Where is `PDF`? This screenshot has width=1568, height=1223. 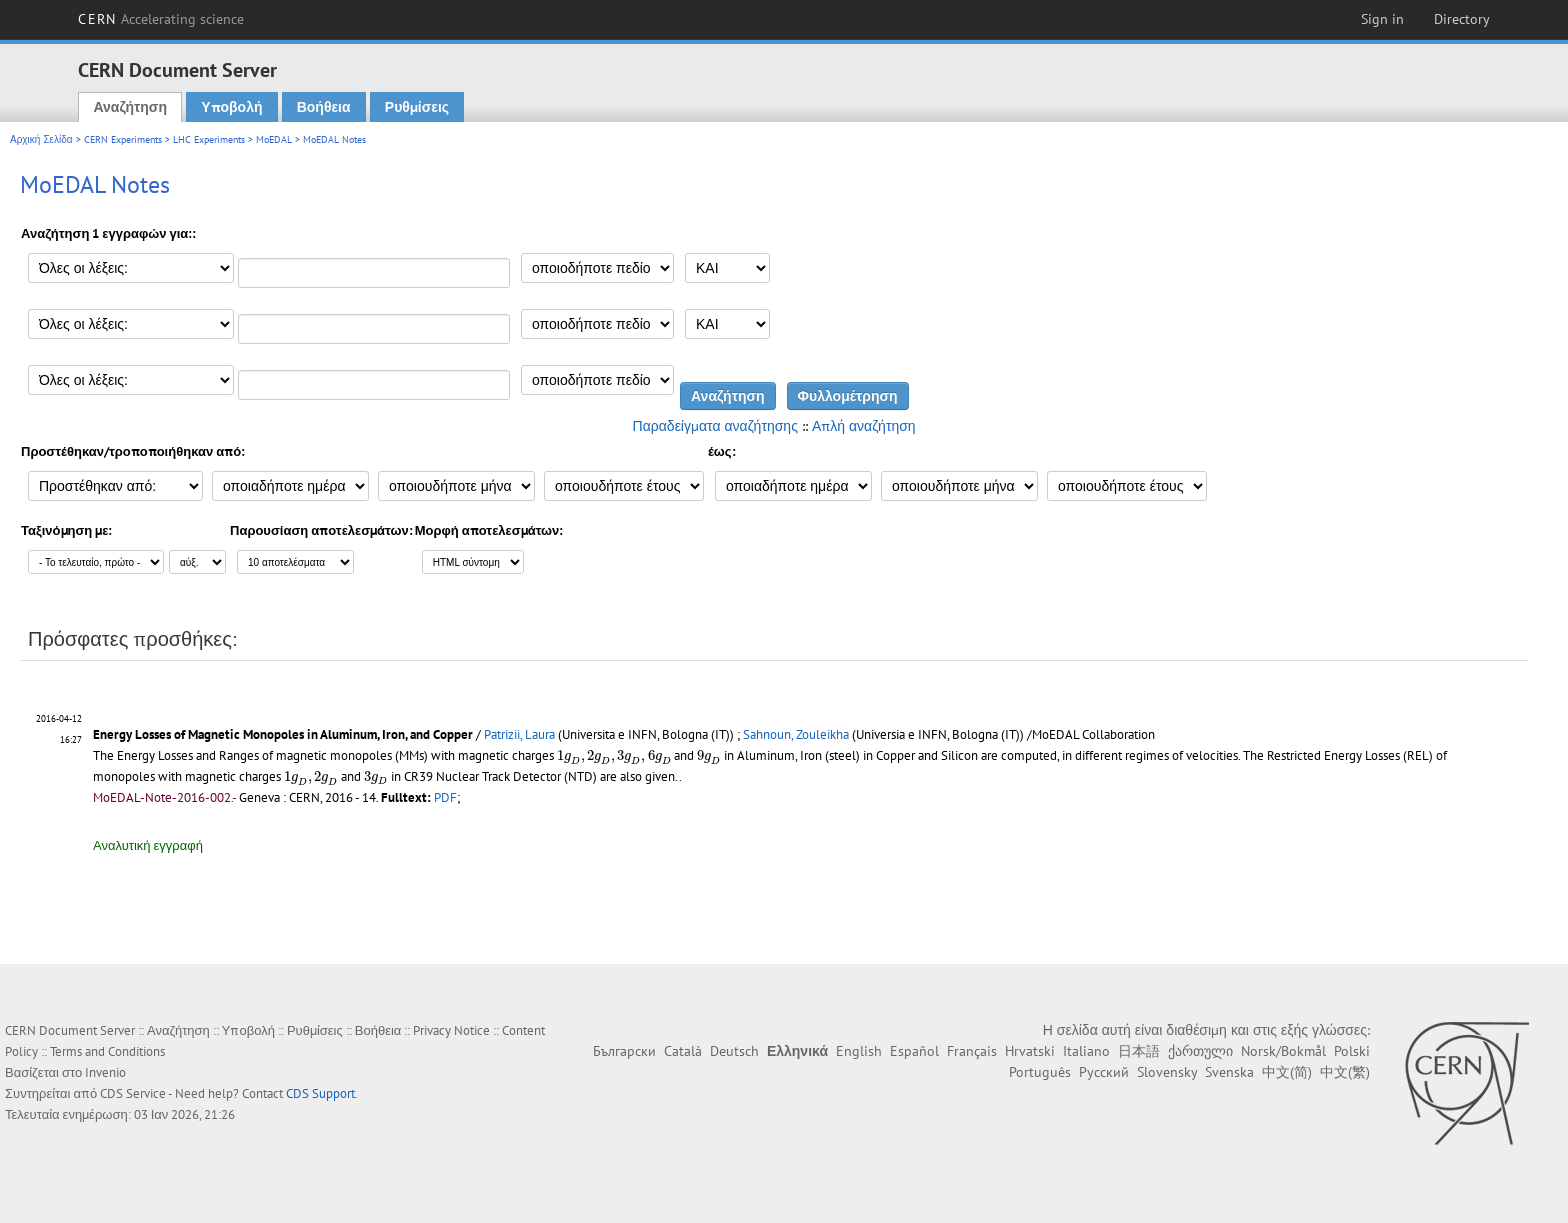
PDF is located at coordinates (445, 797).